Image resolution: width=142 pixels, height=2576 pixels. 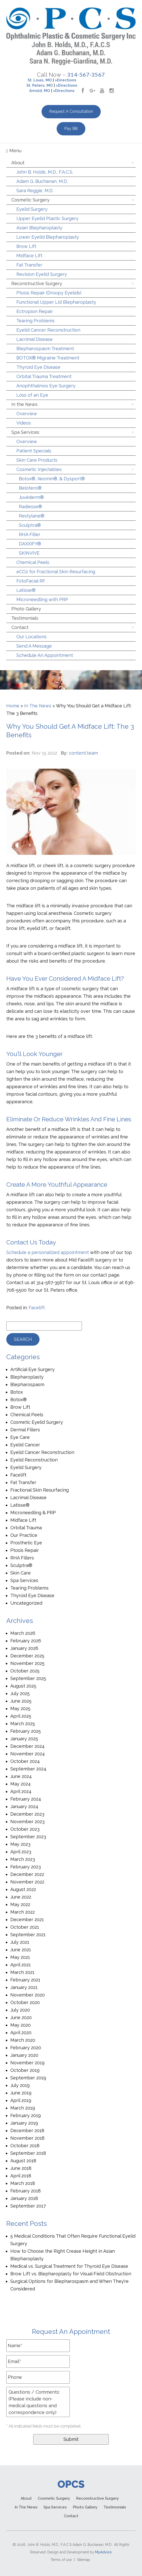 I want to click on January 2018, so click(x=24, y=2198).